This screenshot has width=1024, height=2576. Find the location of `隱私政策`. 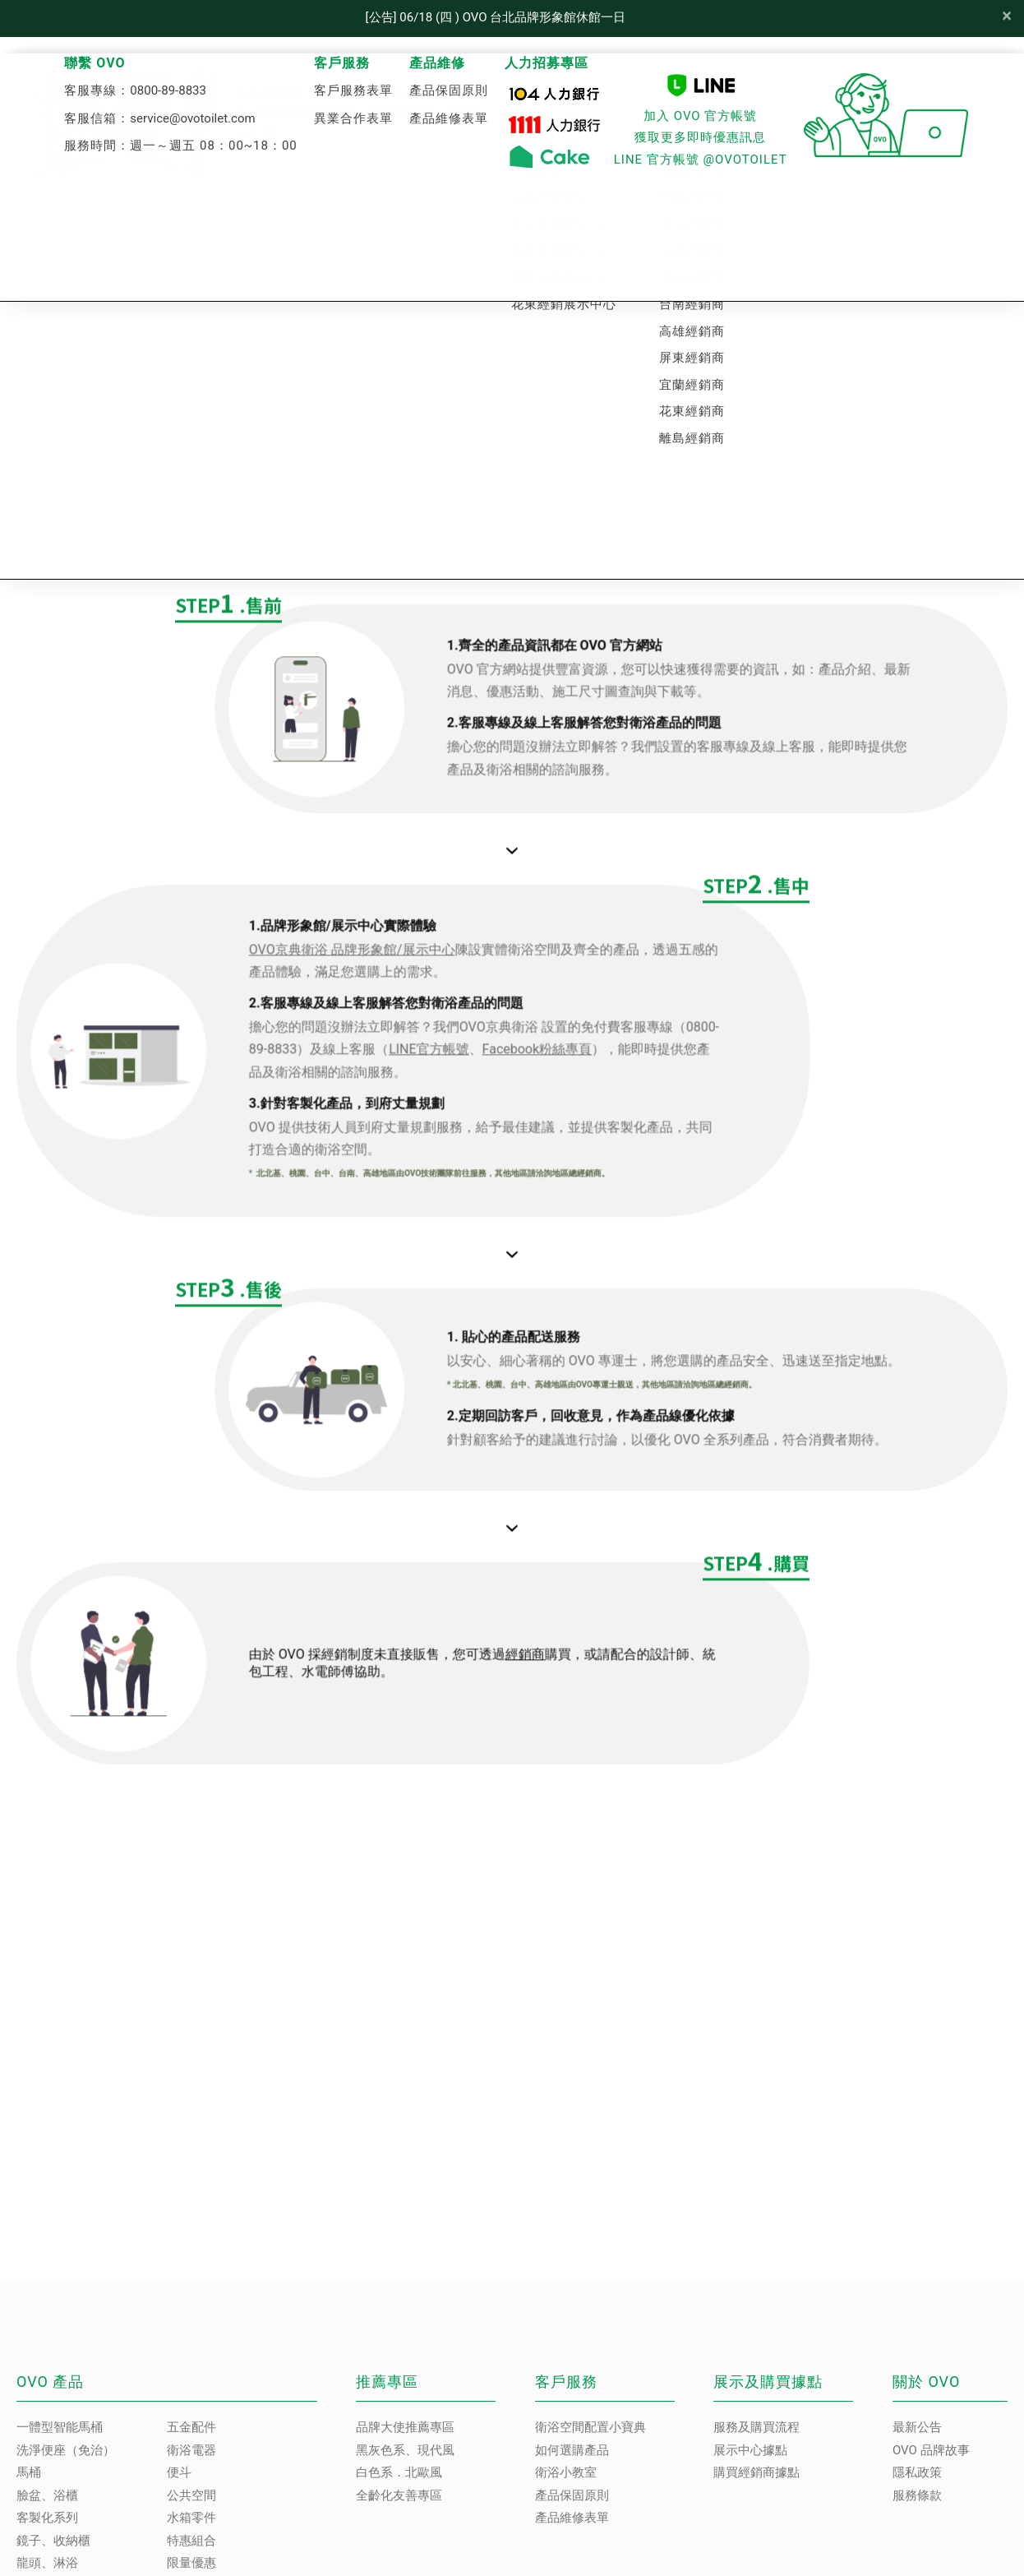

隱私政策 is located at coordinates (917, 2472).